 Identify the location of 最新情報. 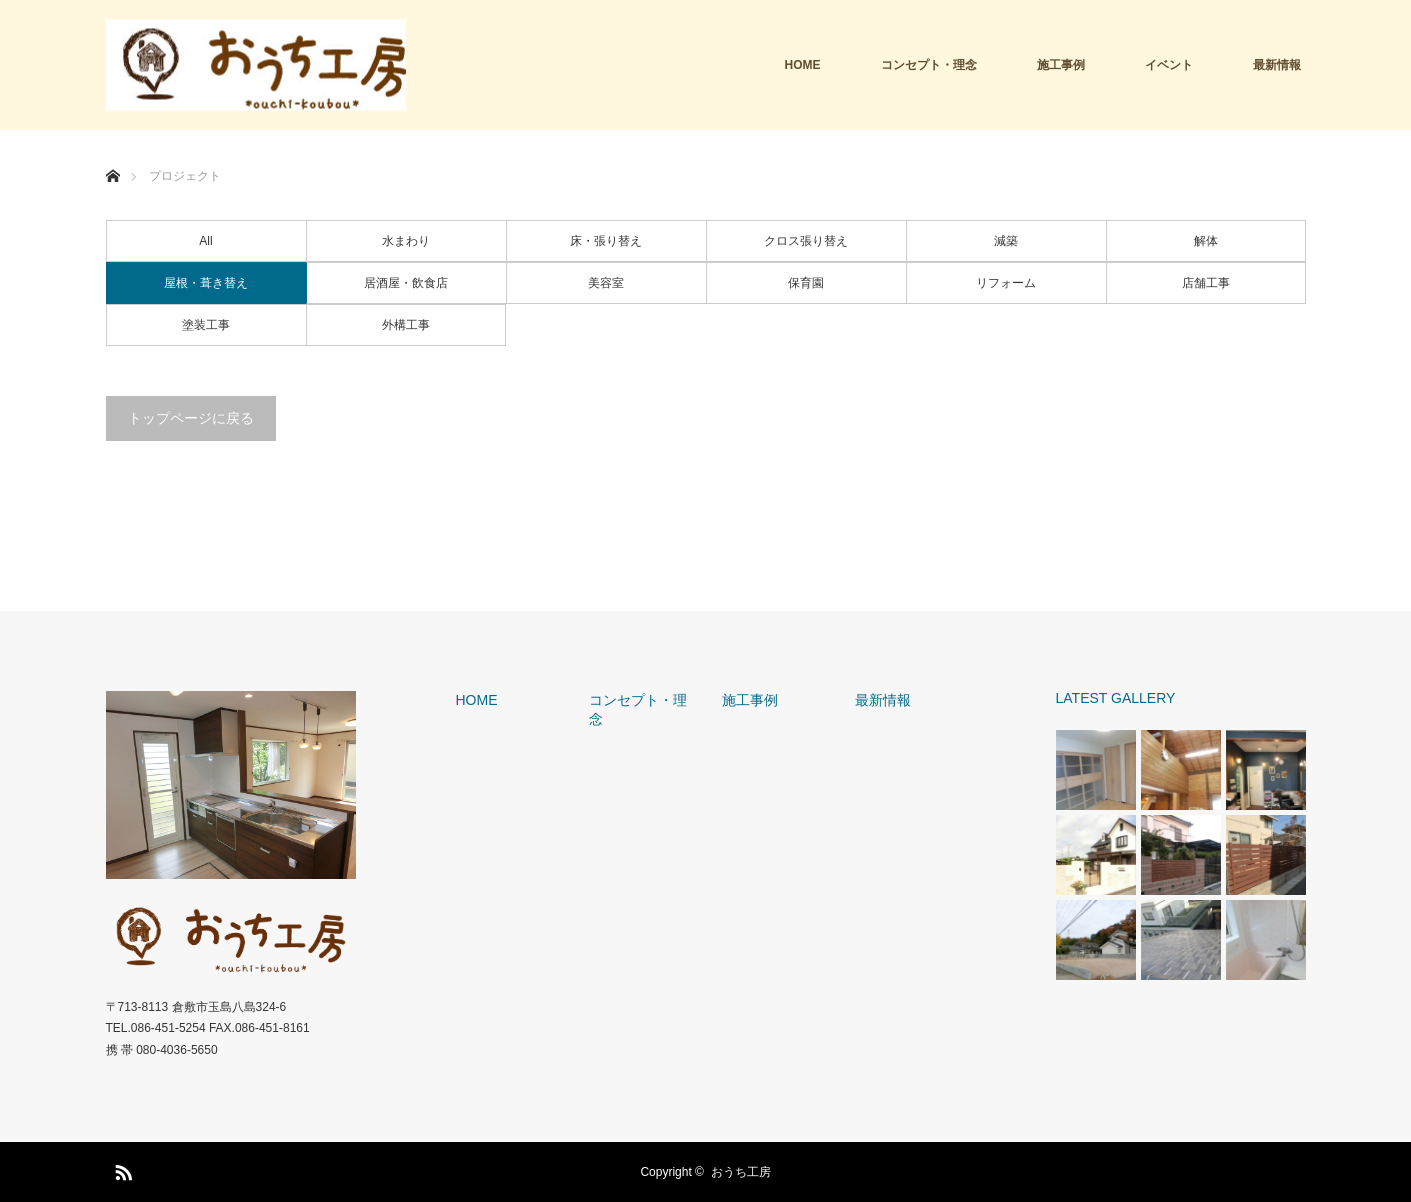
(1277, 65).